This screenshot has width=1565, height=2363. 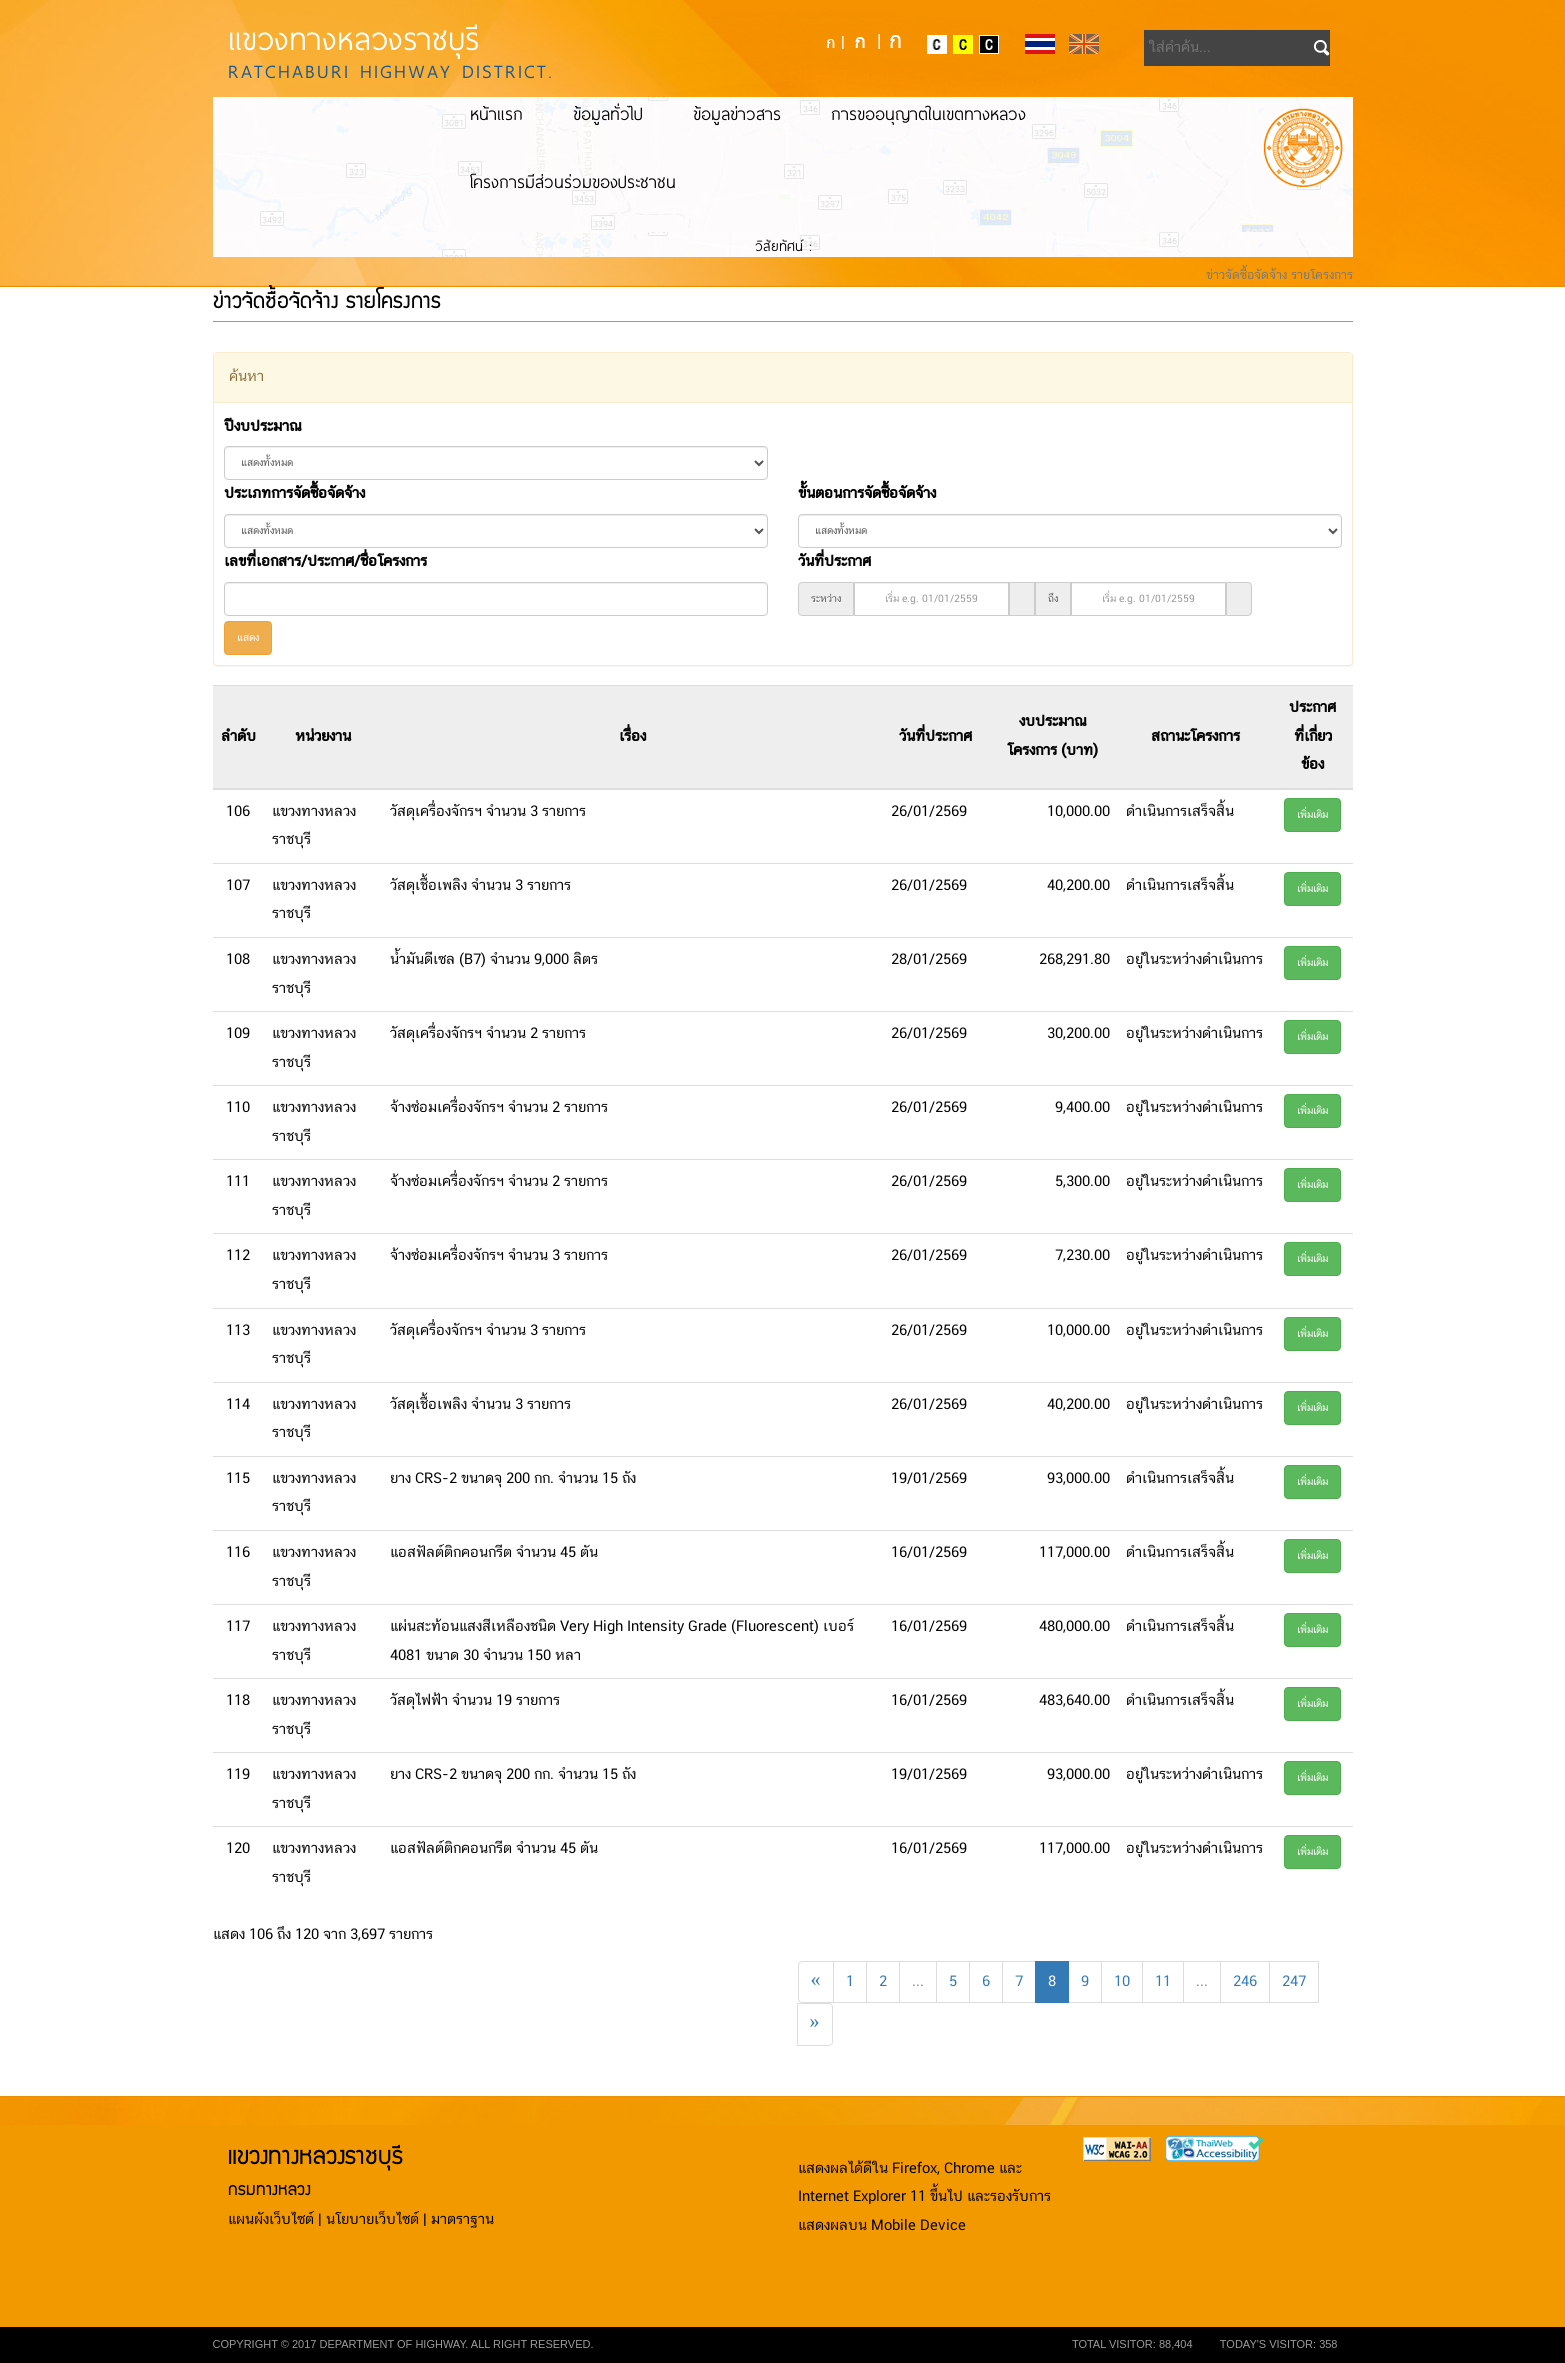 I want to click on ขั้นตอนการจัดซื้อจัดจ้าง, so click(x=867, y=494).